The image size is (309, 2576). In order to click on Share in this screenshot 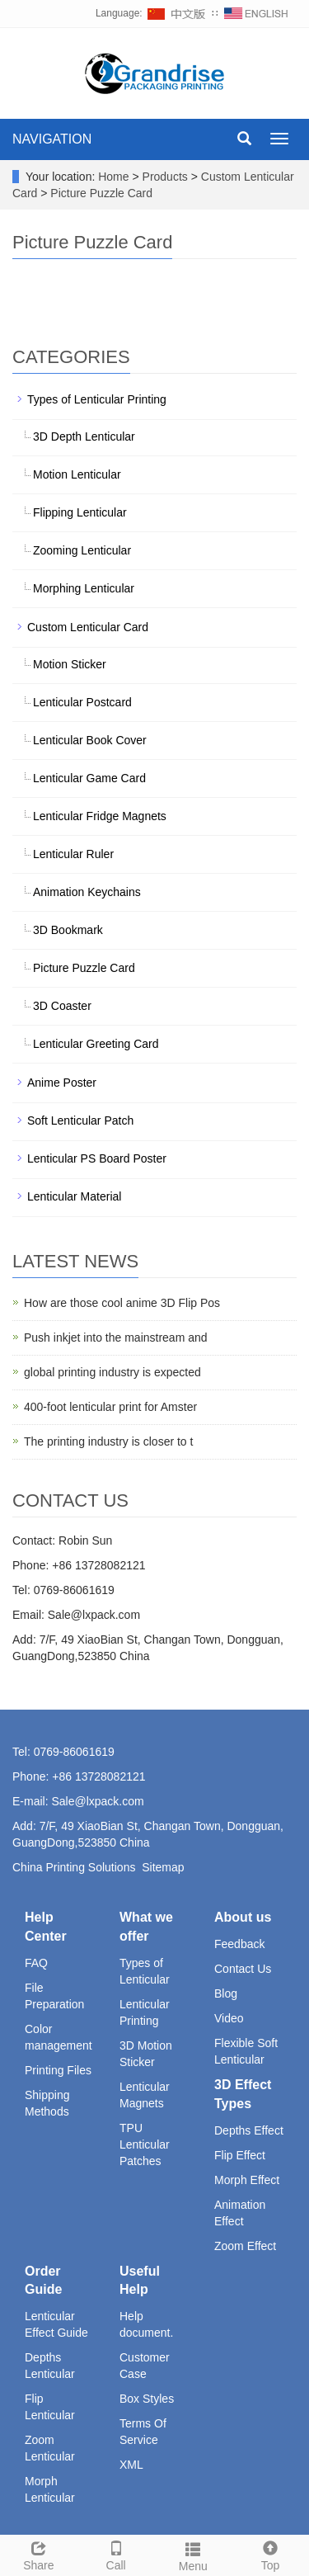, I will do `click(38, 2554)`.